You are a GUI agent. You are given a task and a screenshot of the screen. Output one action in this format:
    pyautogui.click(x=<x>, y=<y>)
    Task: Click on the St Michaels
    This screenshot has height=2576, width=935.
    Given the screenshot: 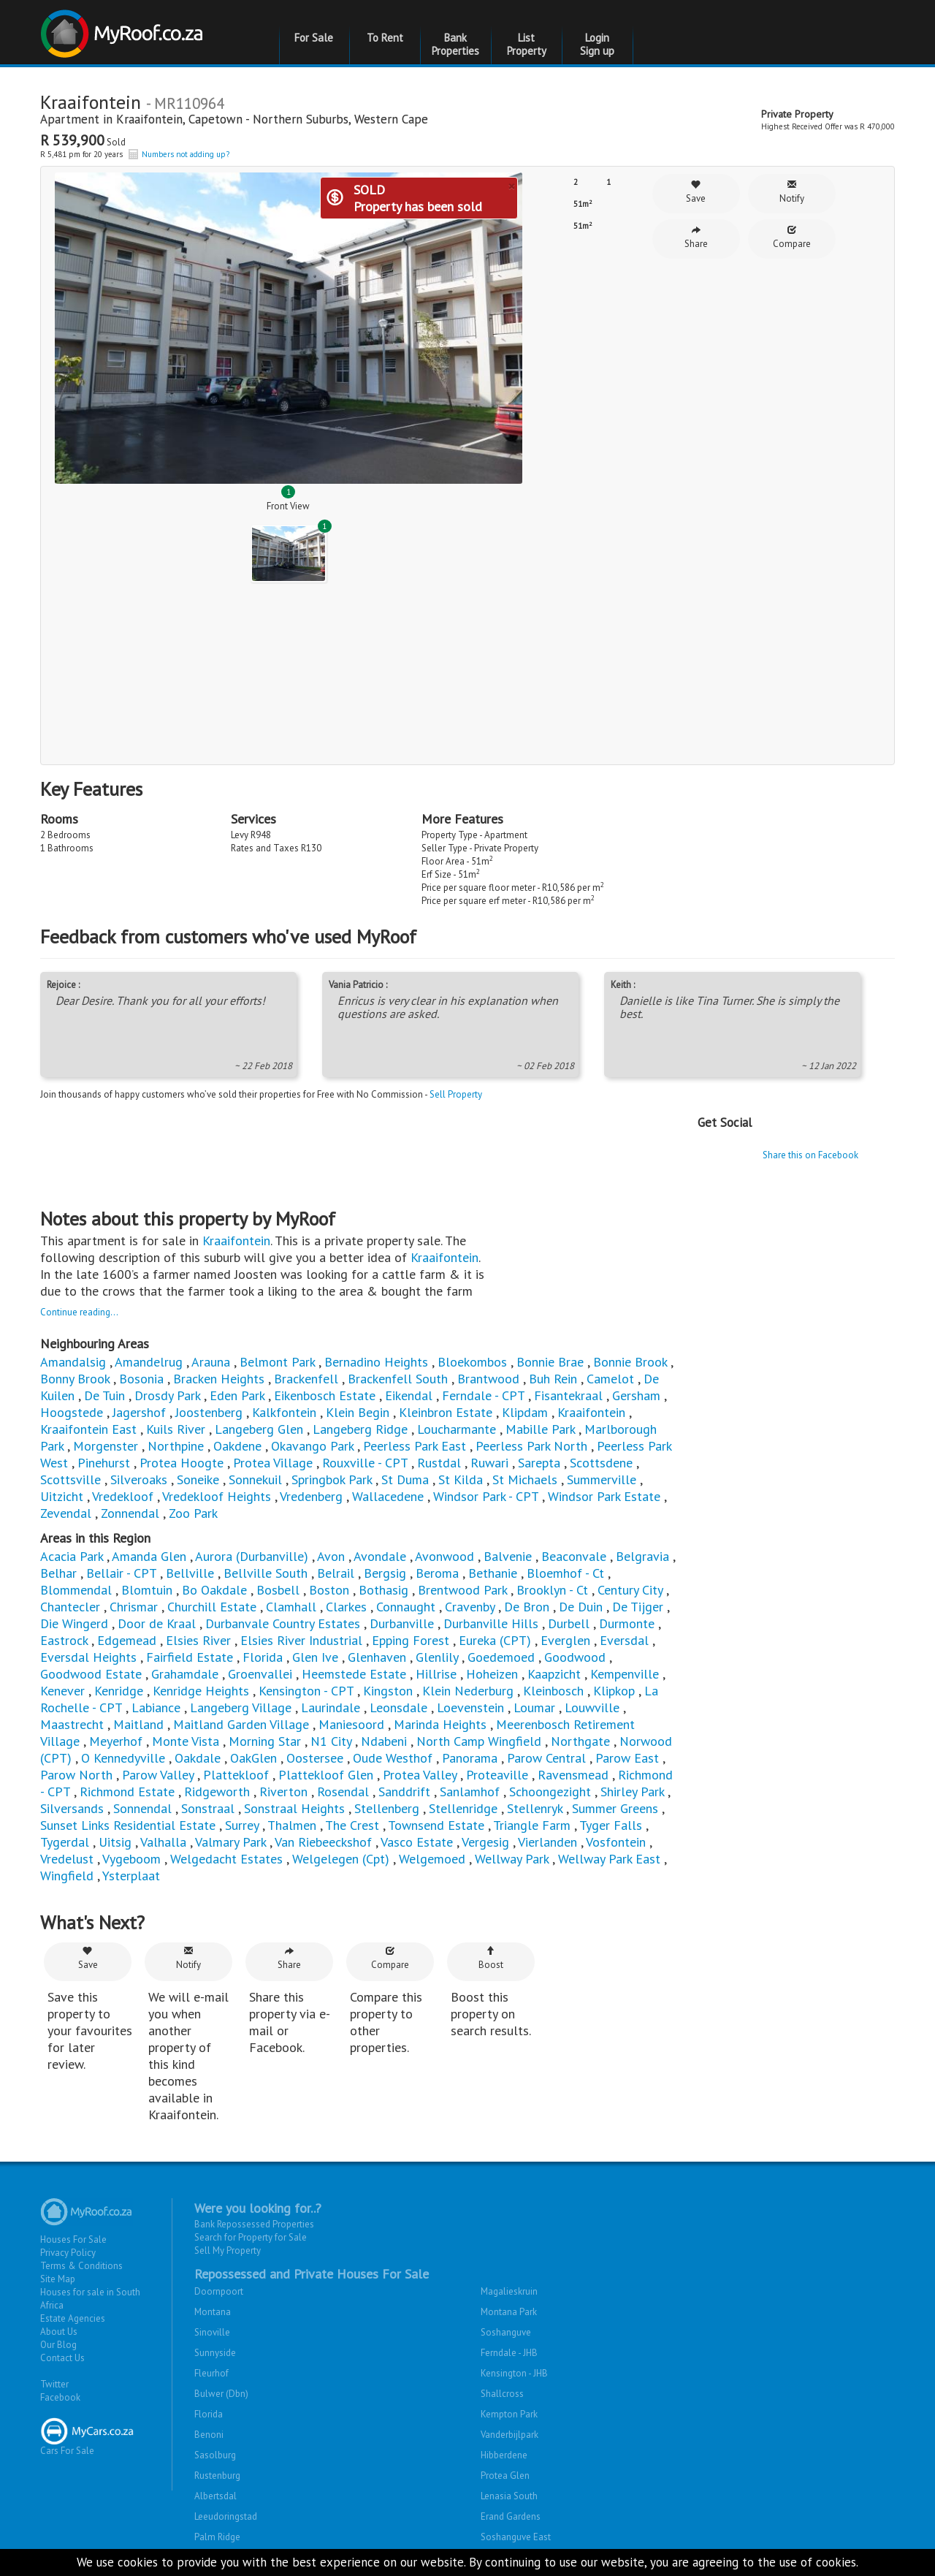 What is the action you would take?
    pyautogui.click(x=524, y=1479)
    